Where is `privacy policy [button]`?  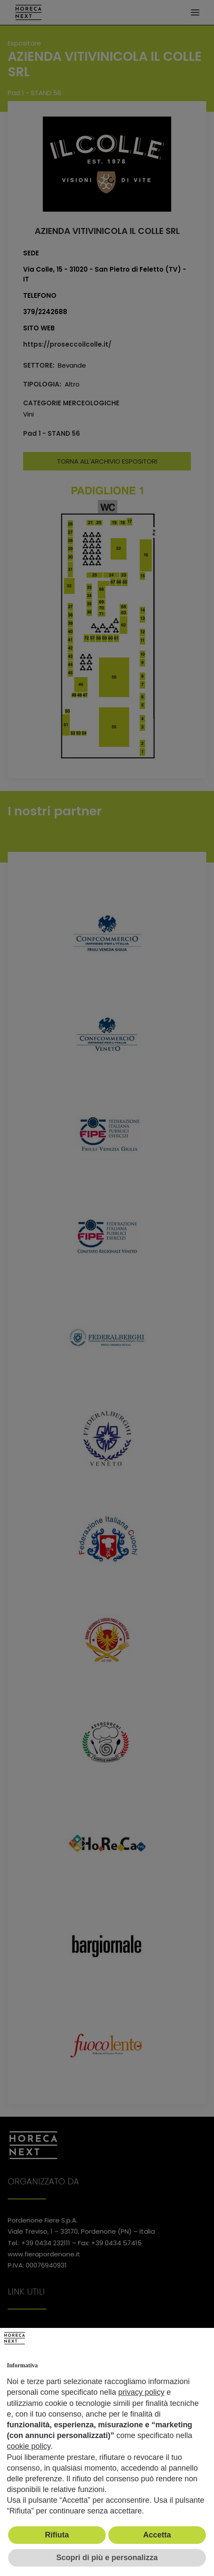
privacy policy [button] is located at coordinates (141, 2392).